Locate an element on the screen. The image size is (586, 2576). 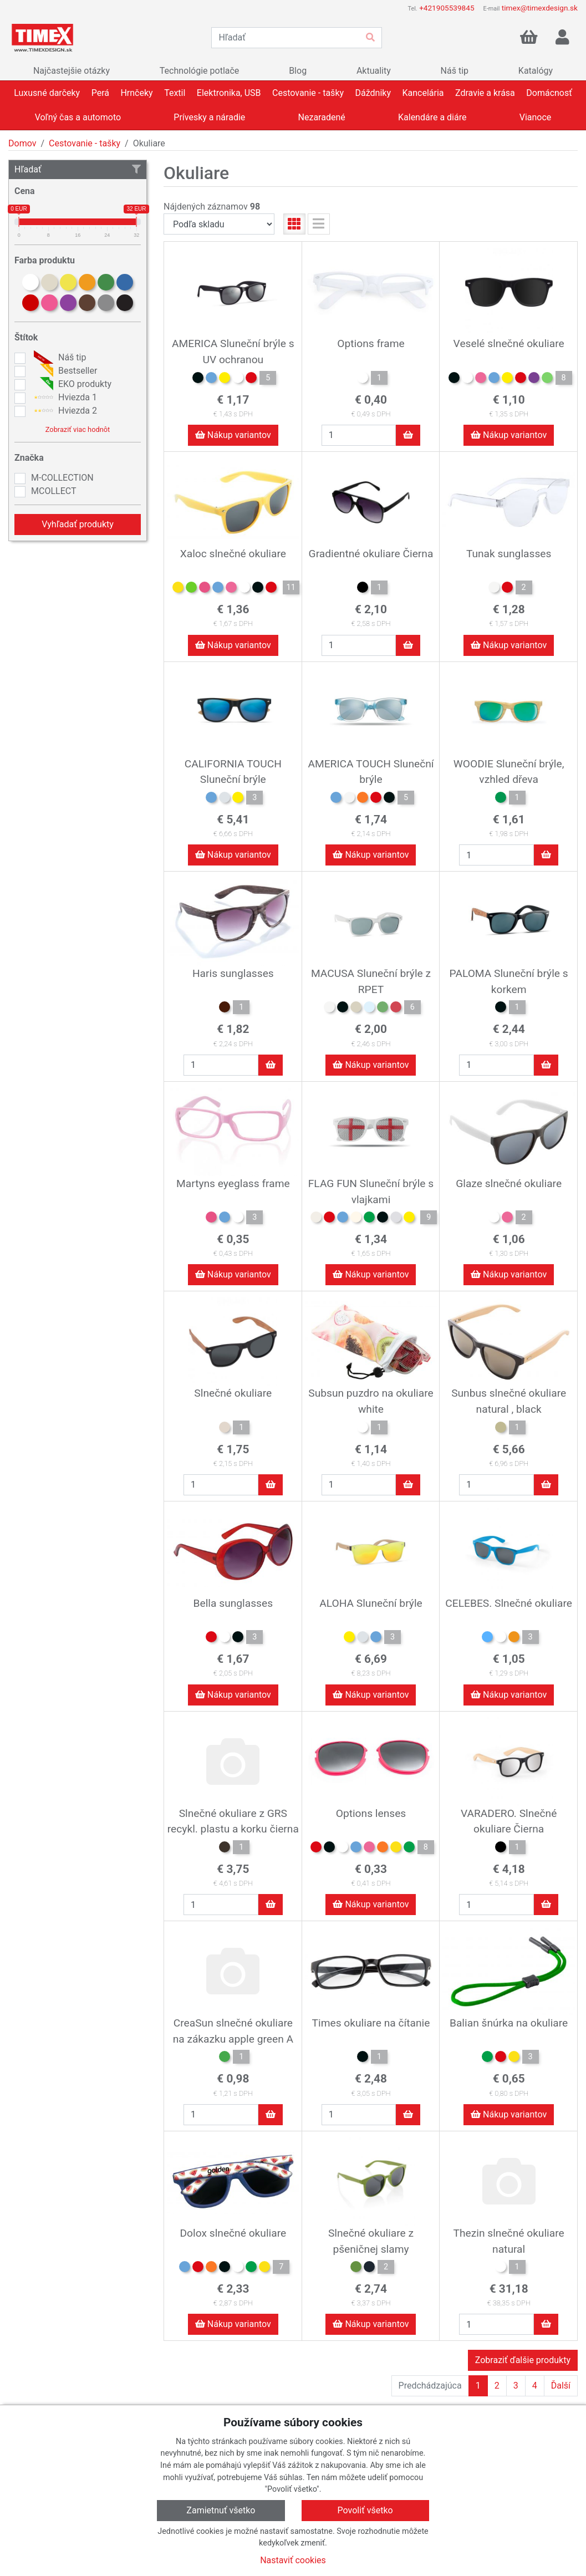
Bestseller is located at coordinates (64, 371).